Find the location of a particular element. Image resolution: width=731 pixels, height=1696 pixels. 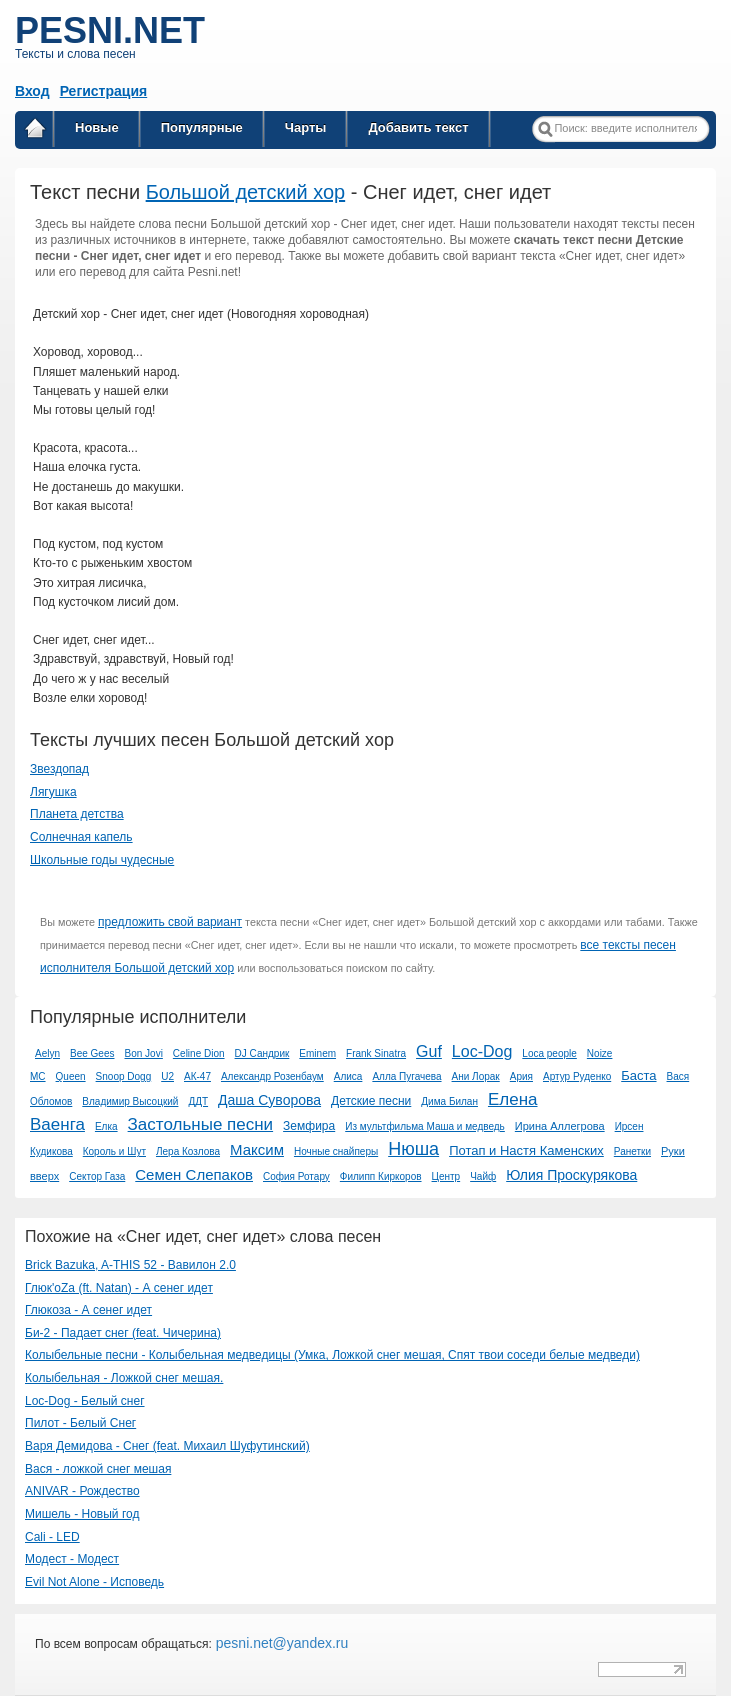

Ранетки is located at coordinates (632, 1151).